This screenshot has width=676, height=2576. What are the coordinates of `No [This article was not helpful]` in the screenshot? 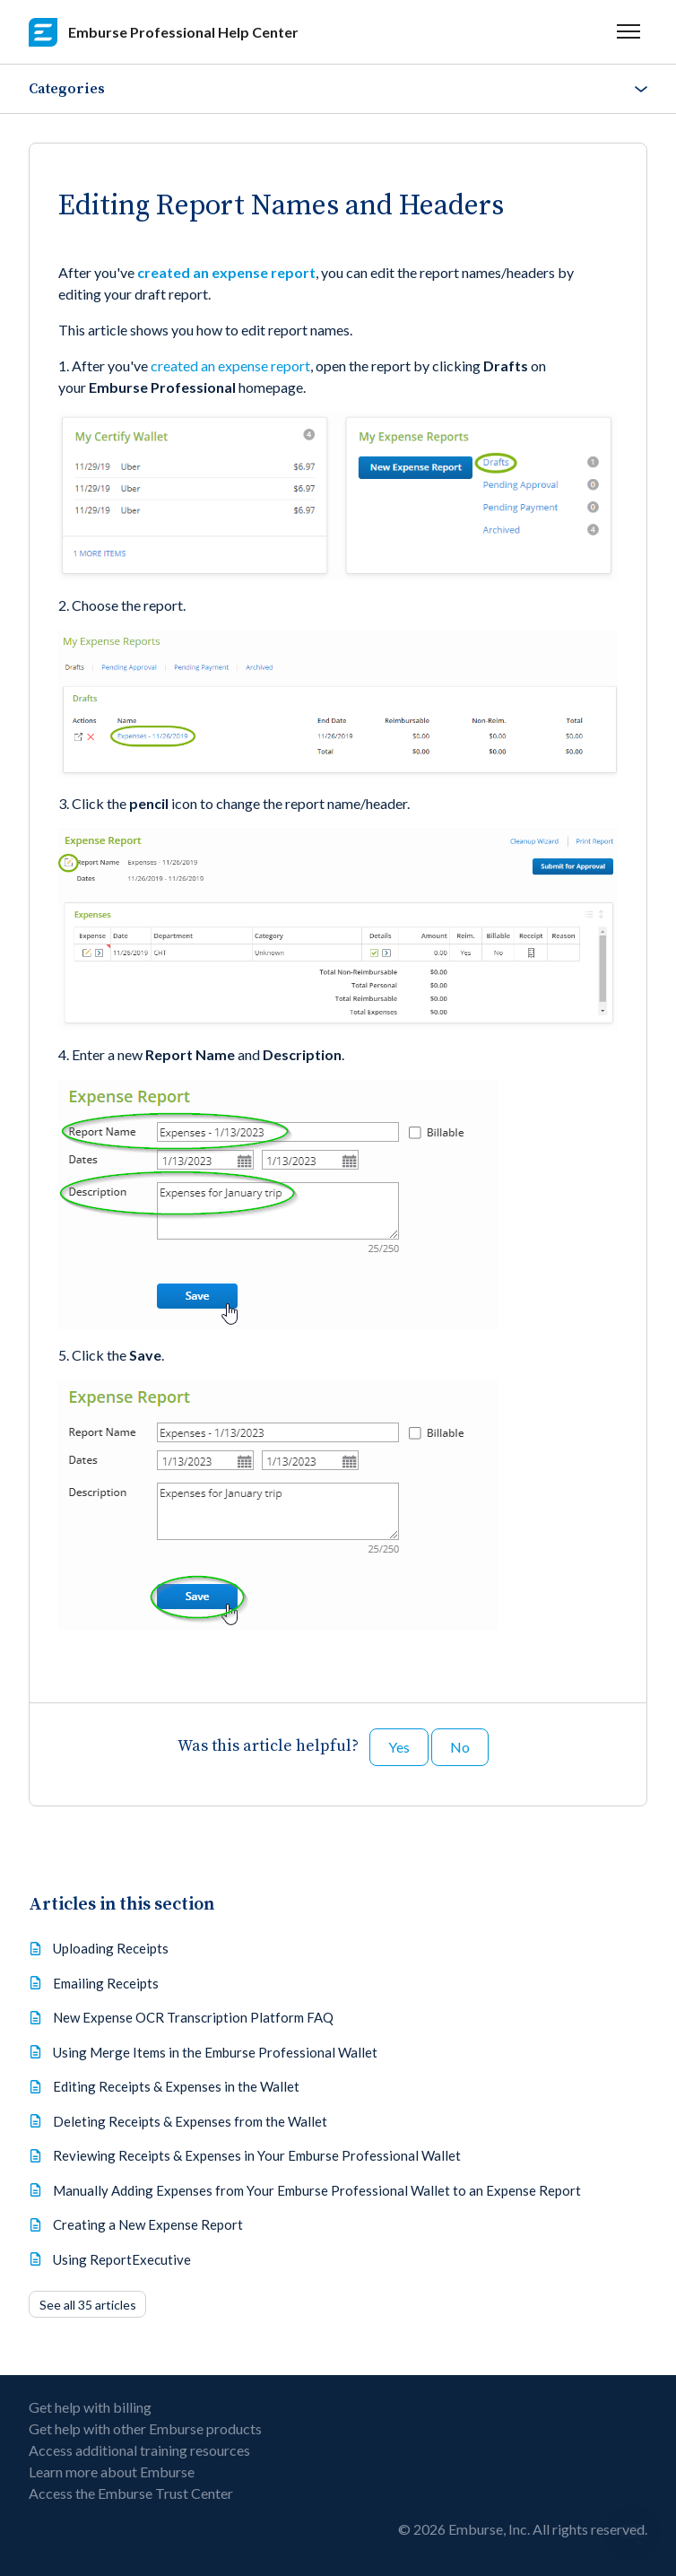 It's located at (460, 1746).